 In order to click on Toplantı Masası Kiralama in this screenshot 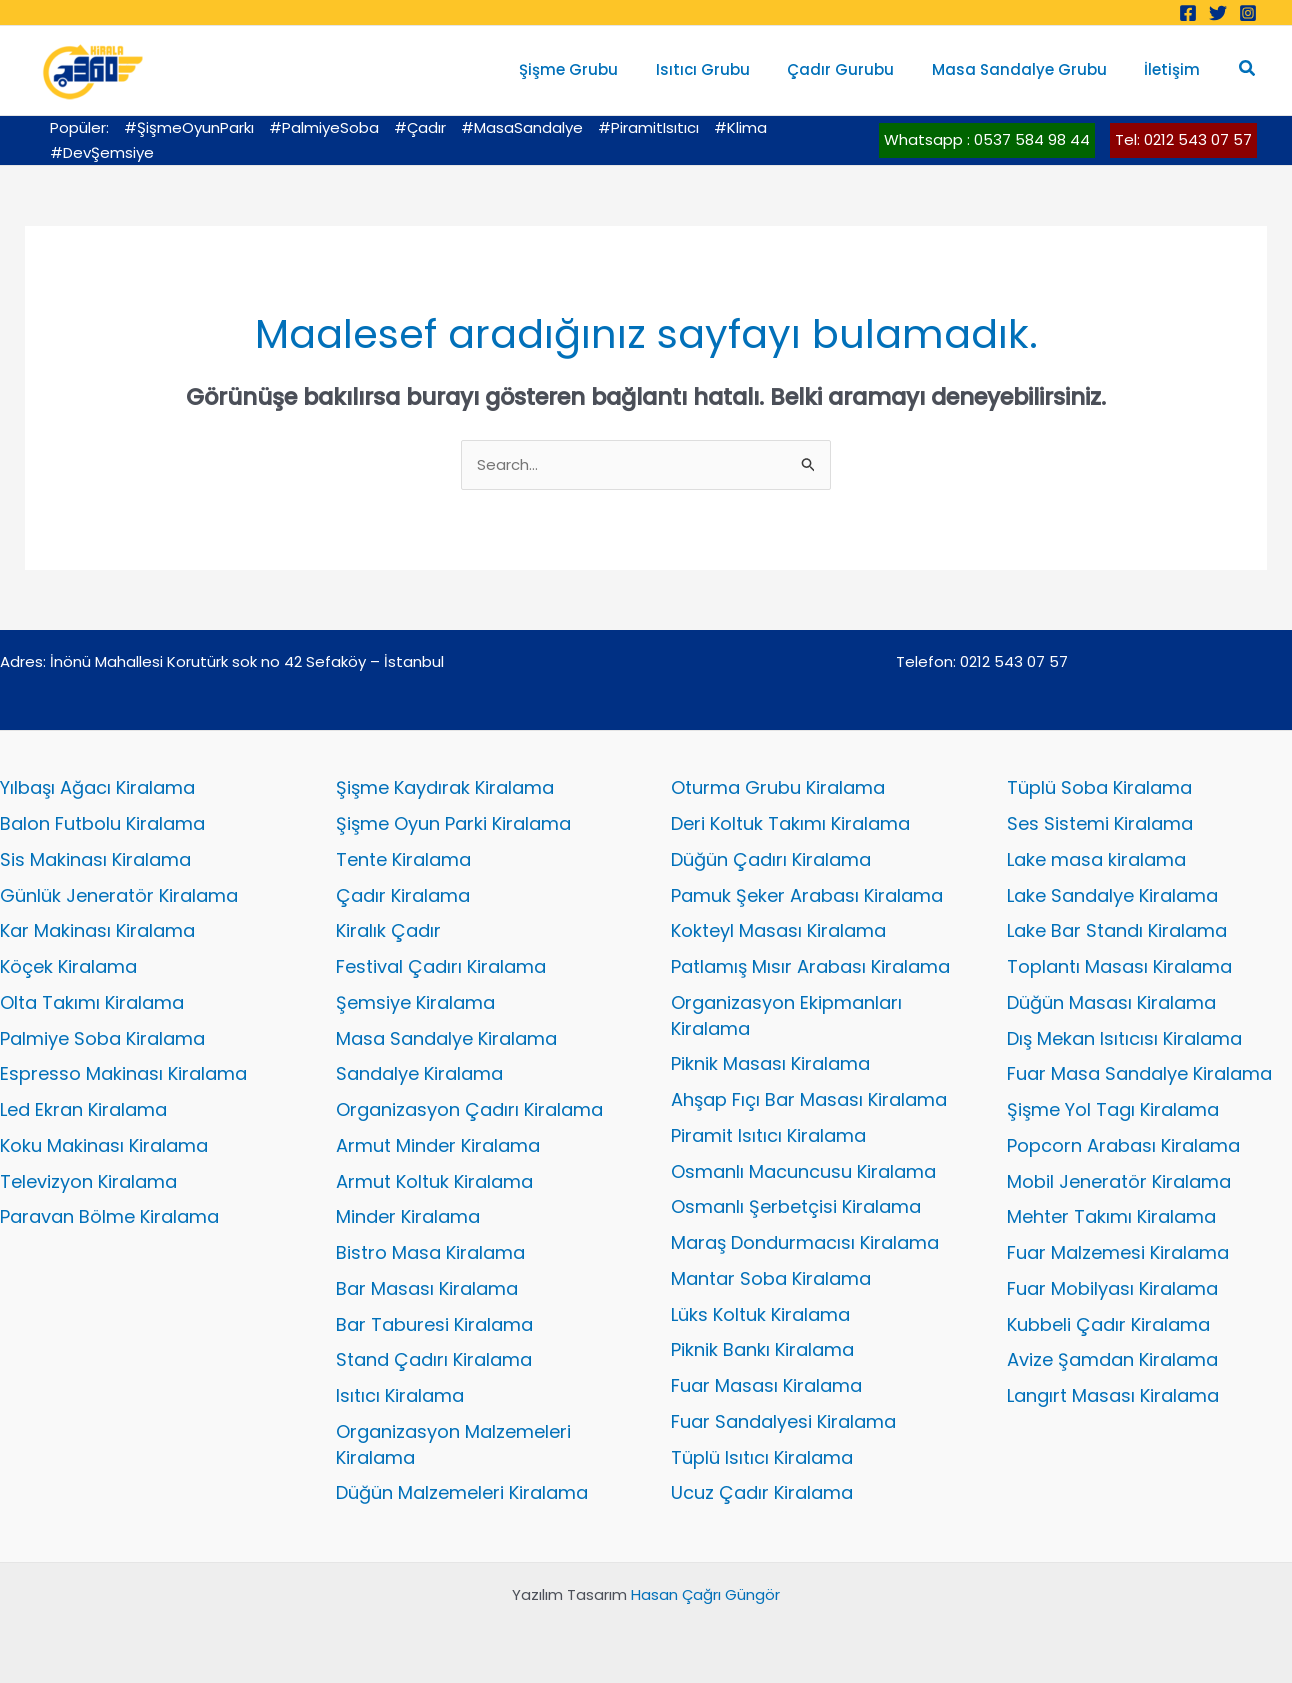, I will do `click(1119, 966)`.